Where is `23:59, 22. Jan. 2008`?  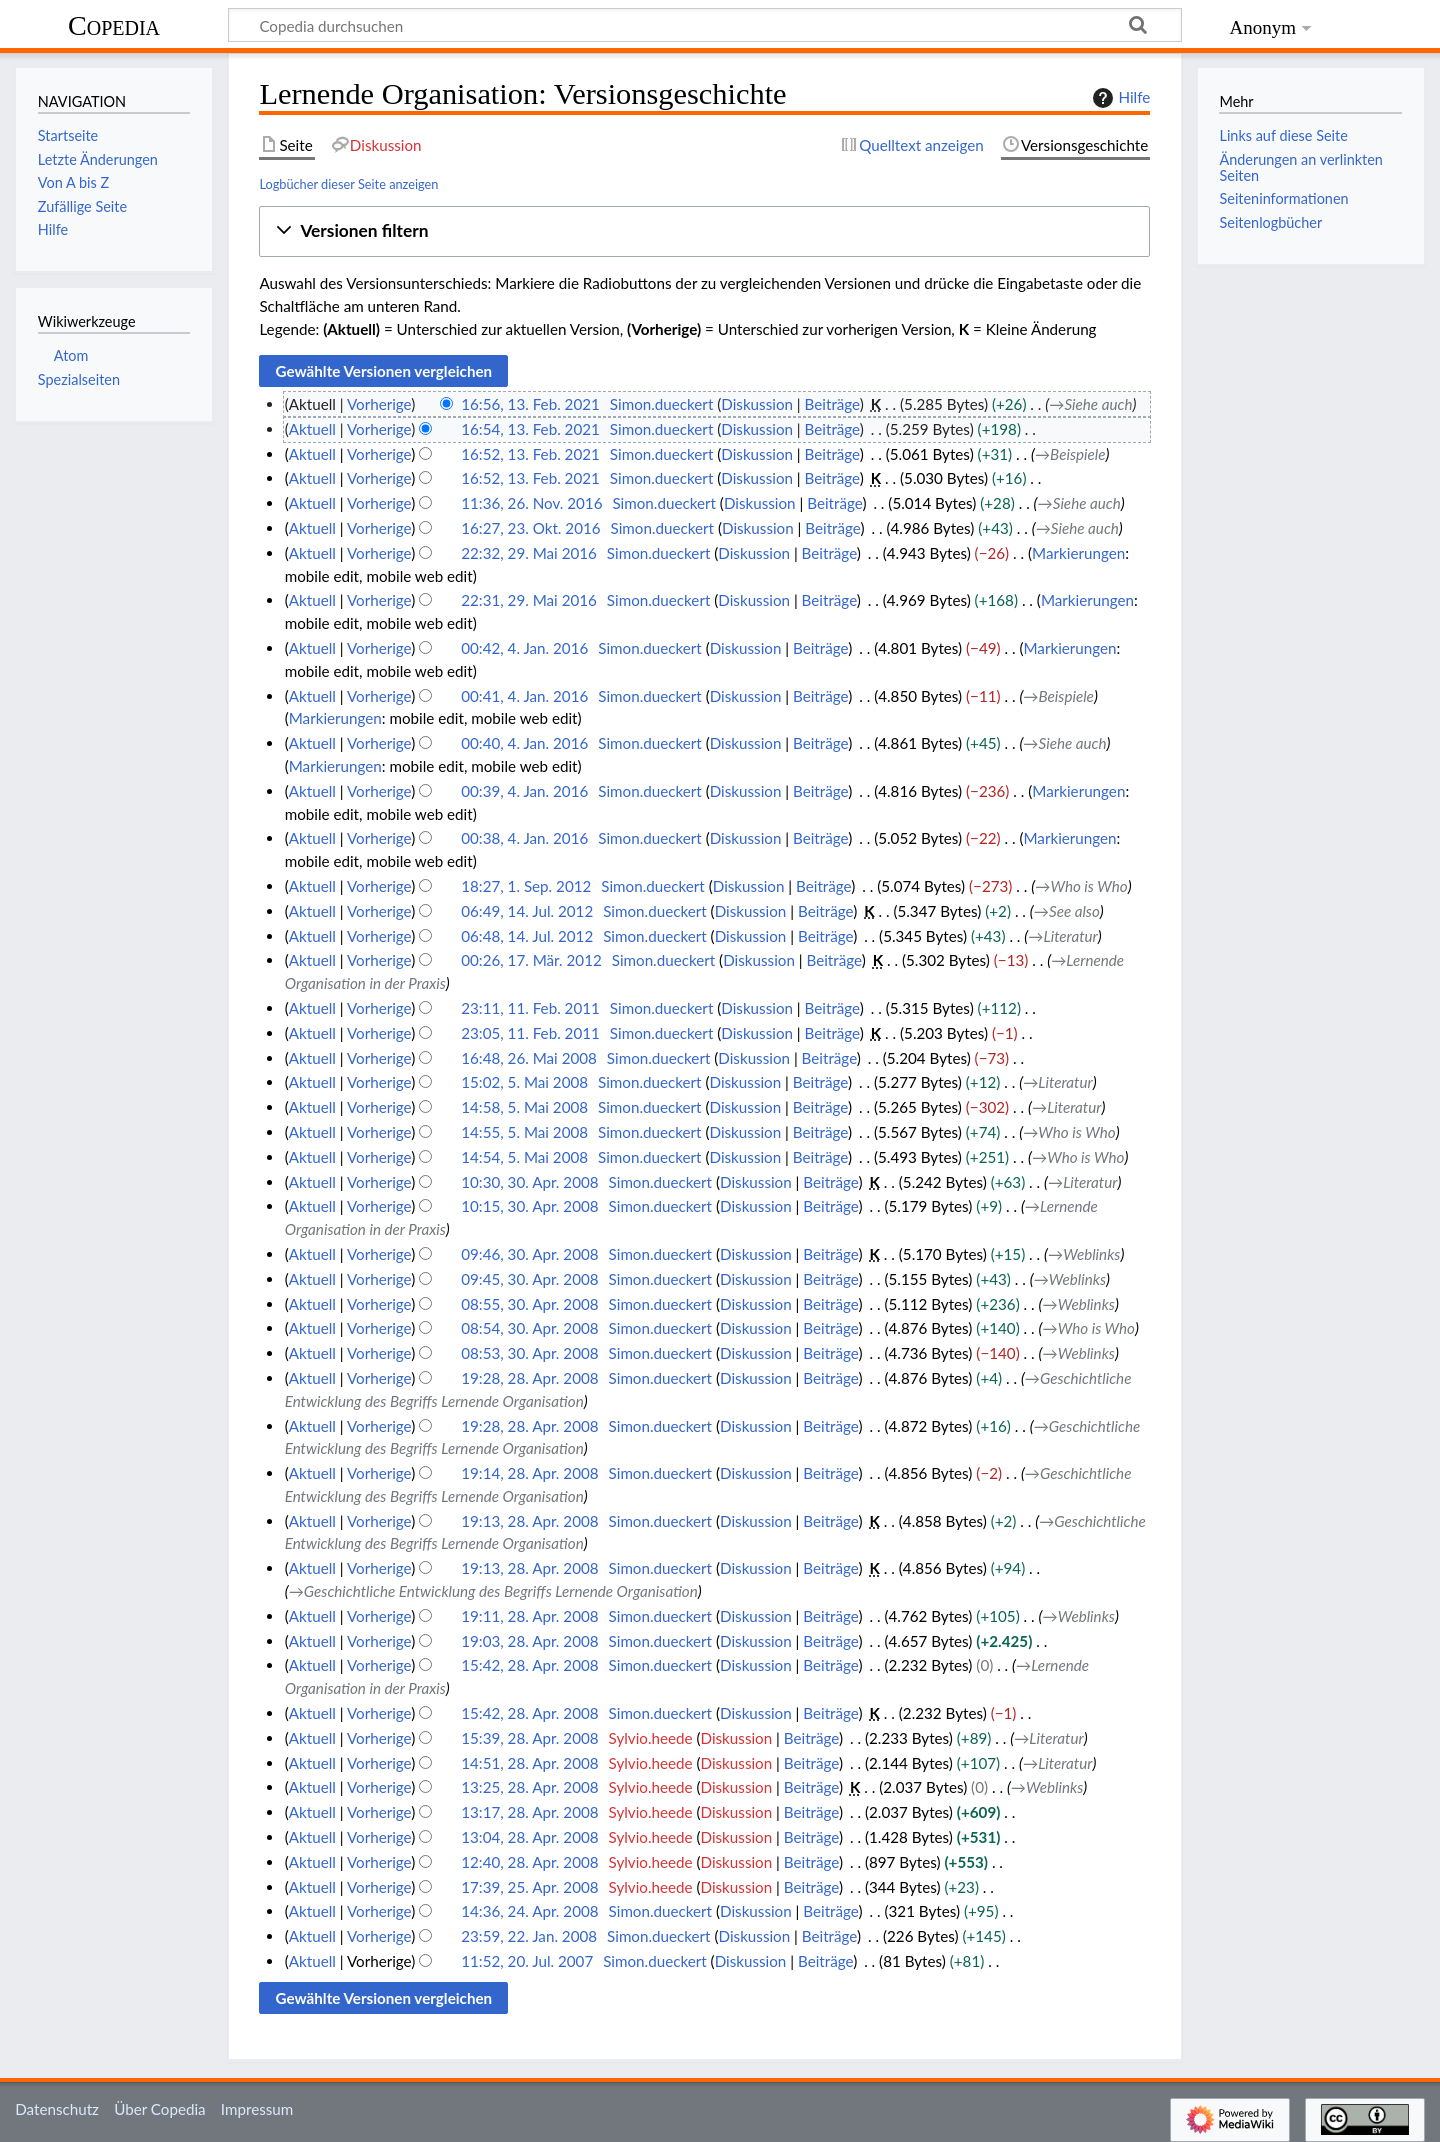
23:59, 22. Jan. 2008 is located at coordinates (529, 1936).